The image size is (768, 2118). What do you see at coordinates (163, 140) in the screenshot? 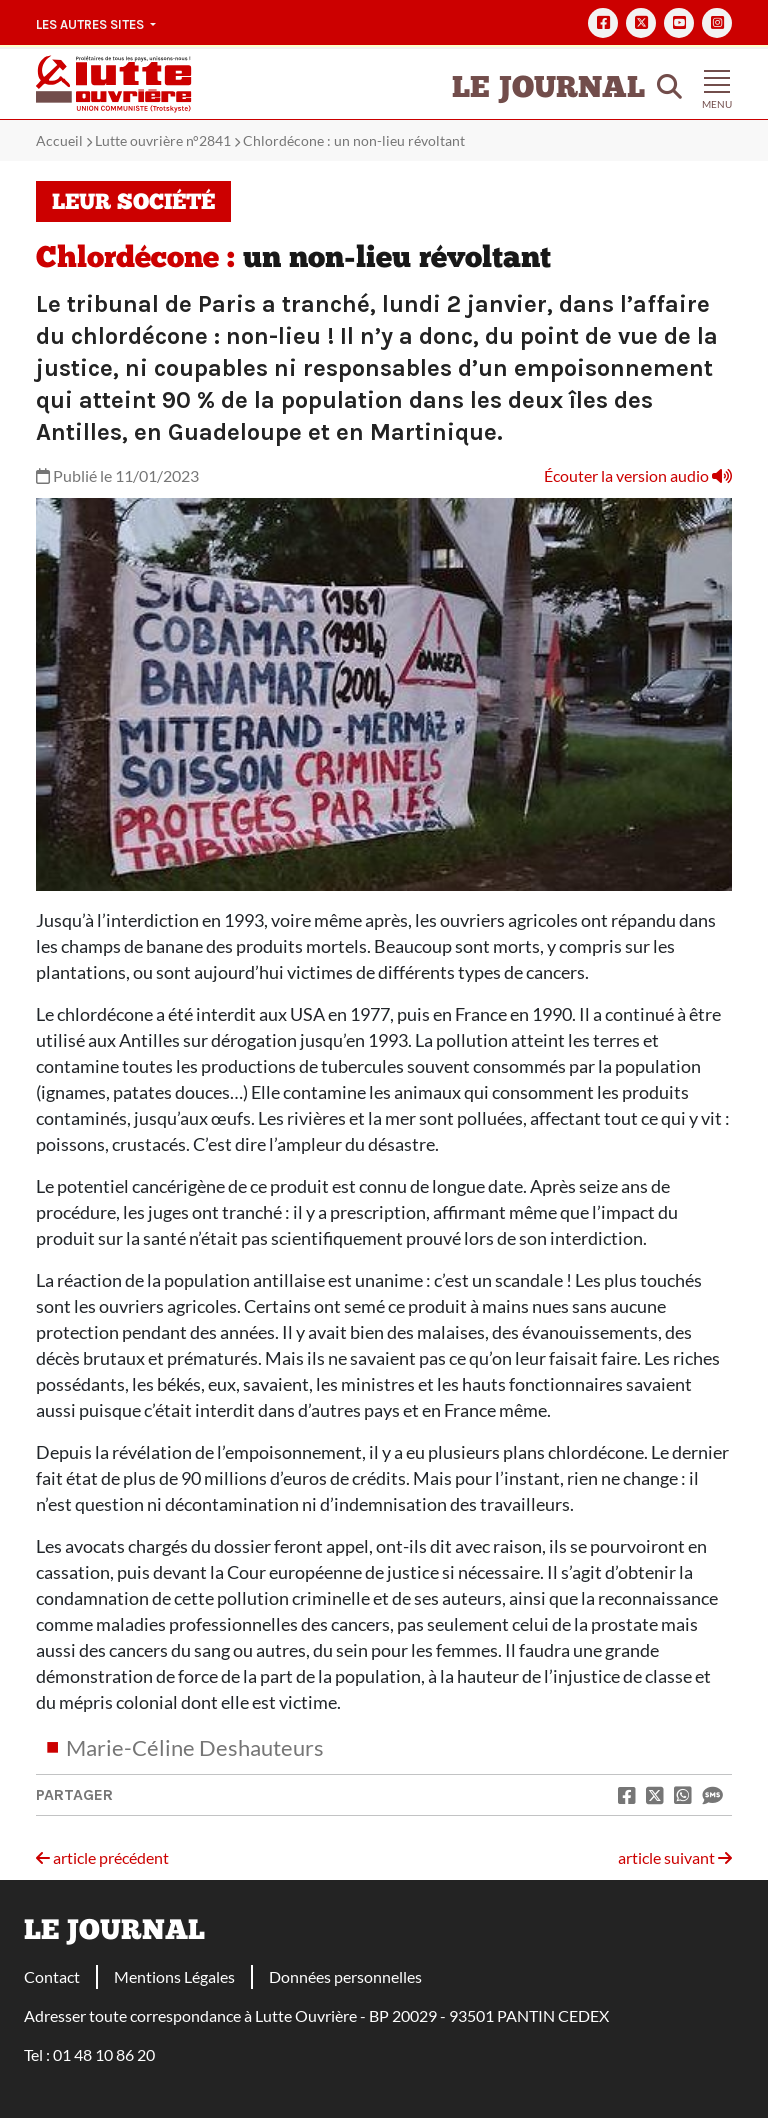
I see `Lutte ouvrière n°2841` at bounding box center [163, 140].